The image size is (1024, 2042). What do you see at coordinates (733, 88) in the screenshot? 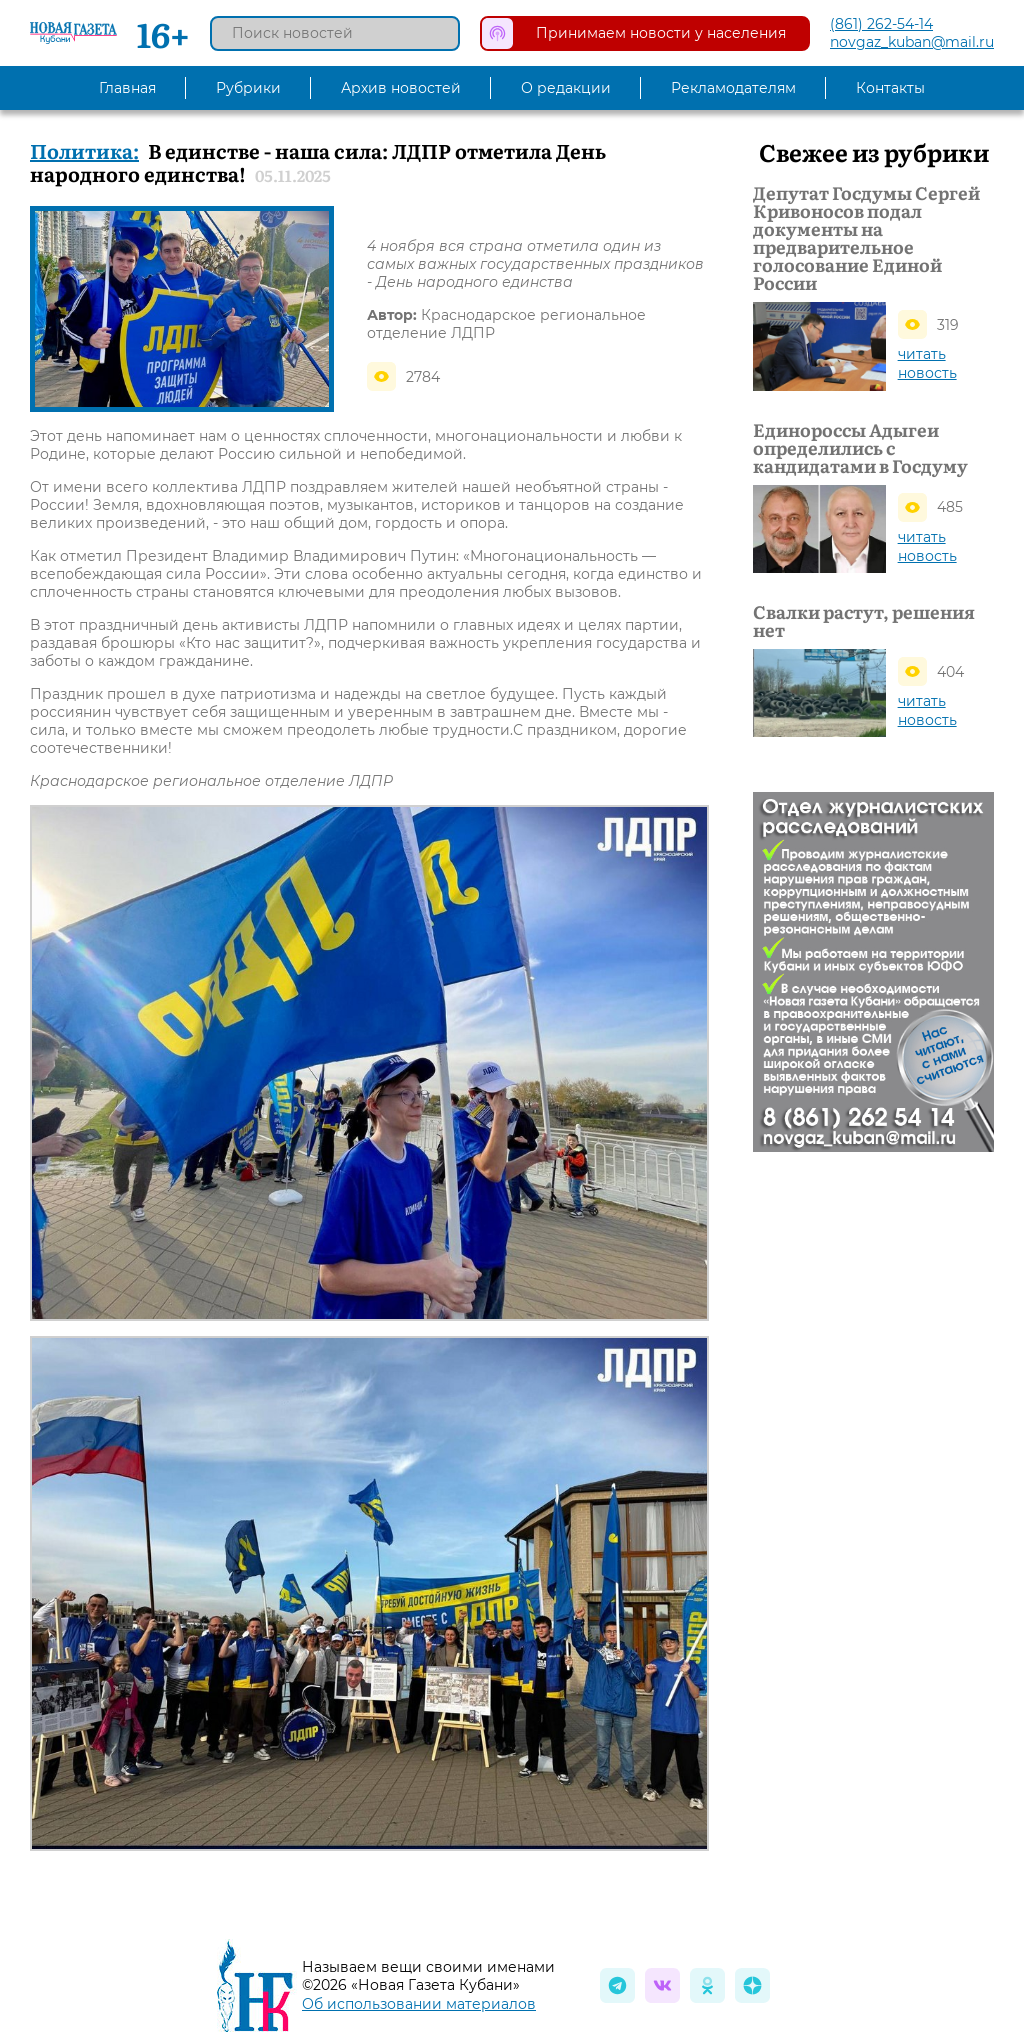
I see `Рекламодателям` at bounding box center [733, 88].